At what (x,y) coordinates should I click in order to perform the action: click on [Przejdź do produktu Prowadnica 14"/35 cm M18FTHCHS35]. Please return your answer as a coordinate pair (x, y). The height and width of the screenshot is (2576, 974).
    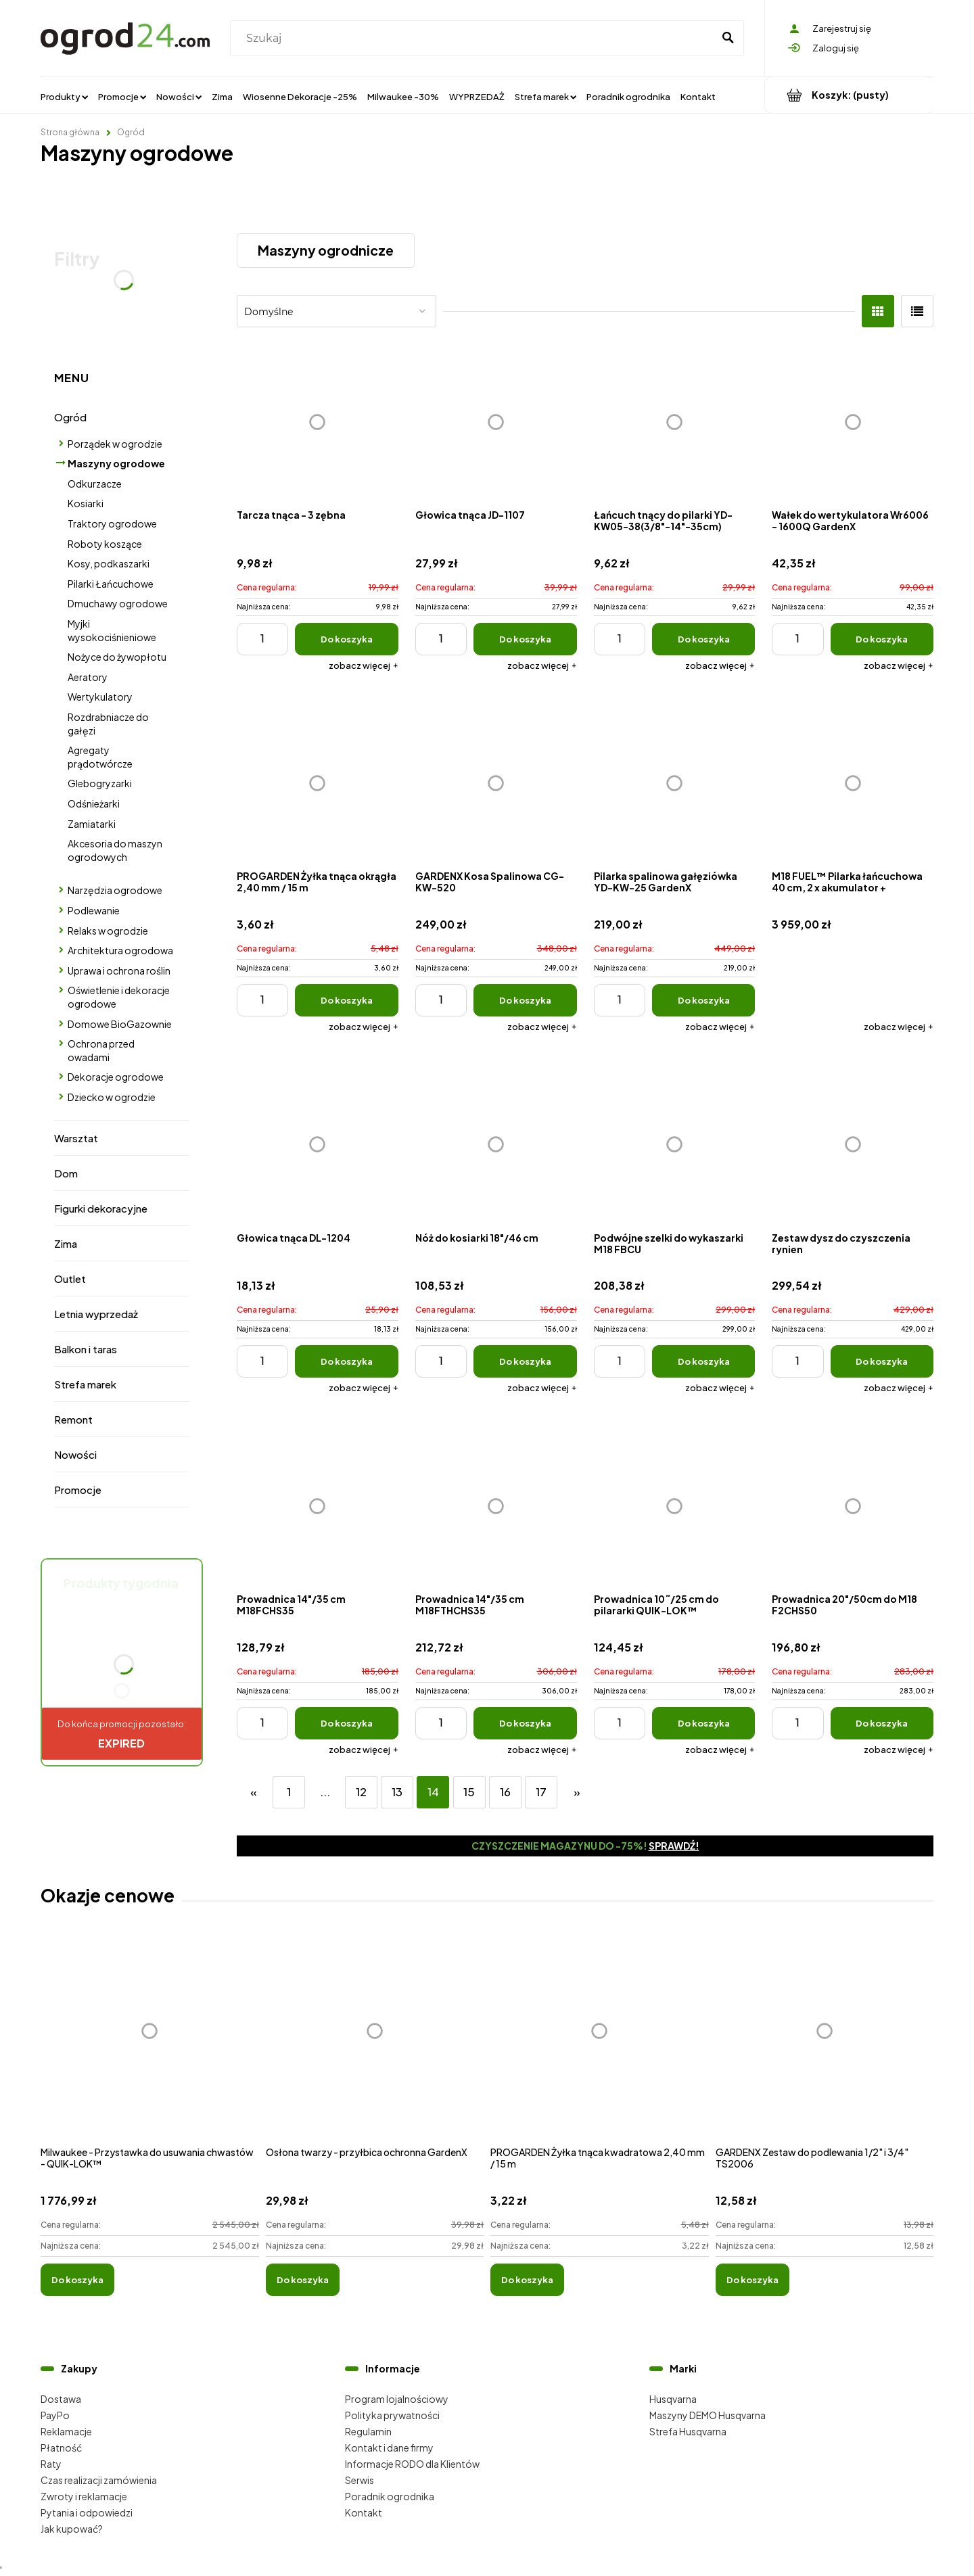
    Looking at the image, I should click on (496, 1506).